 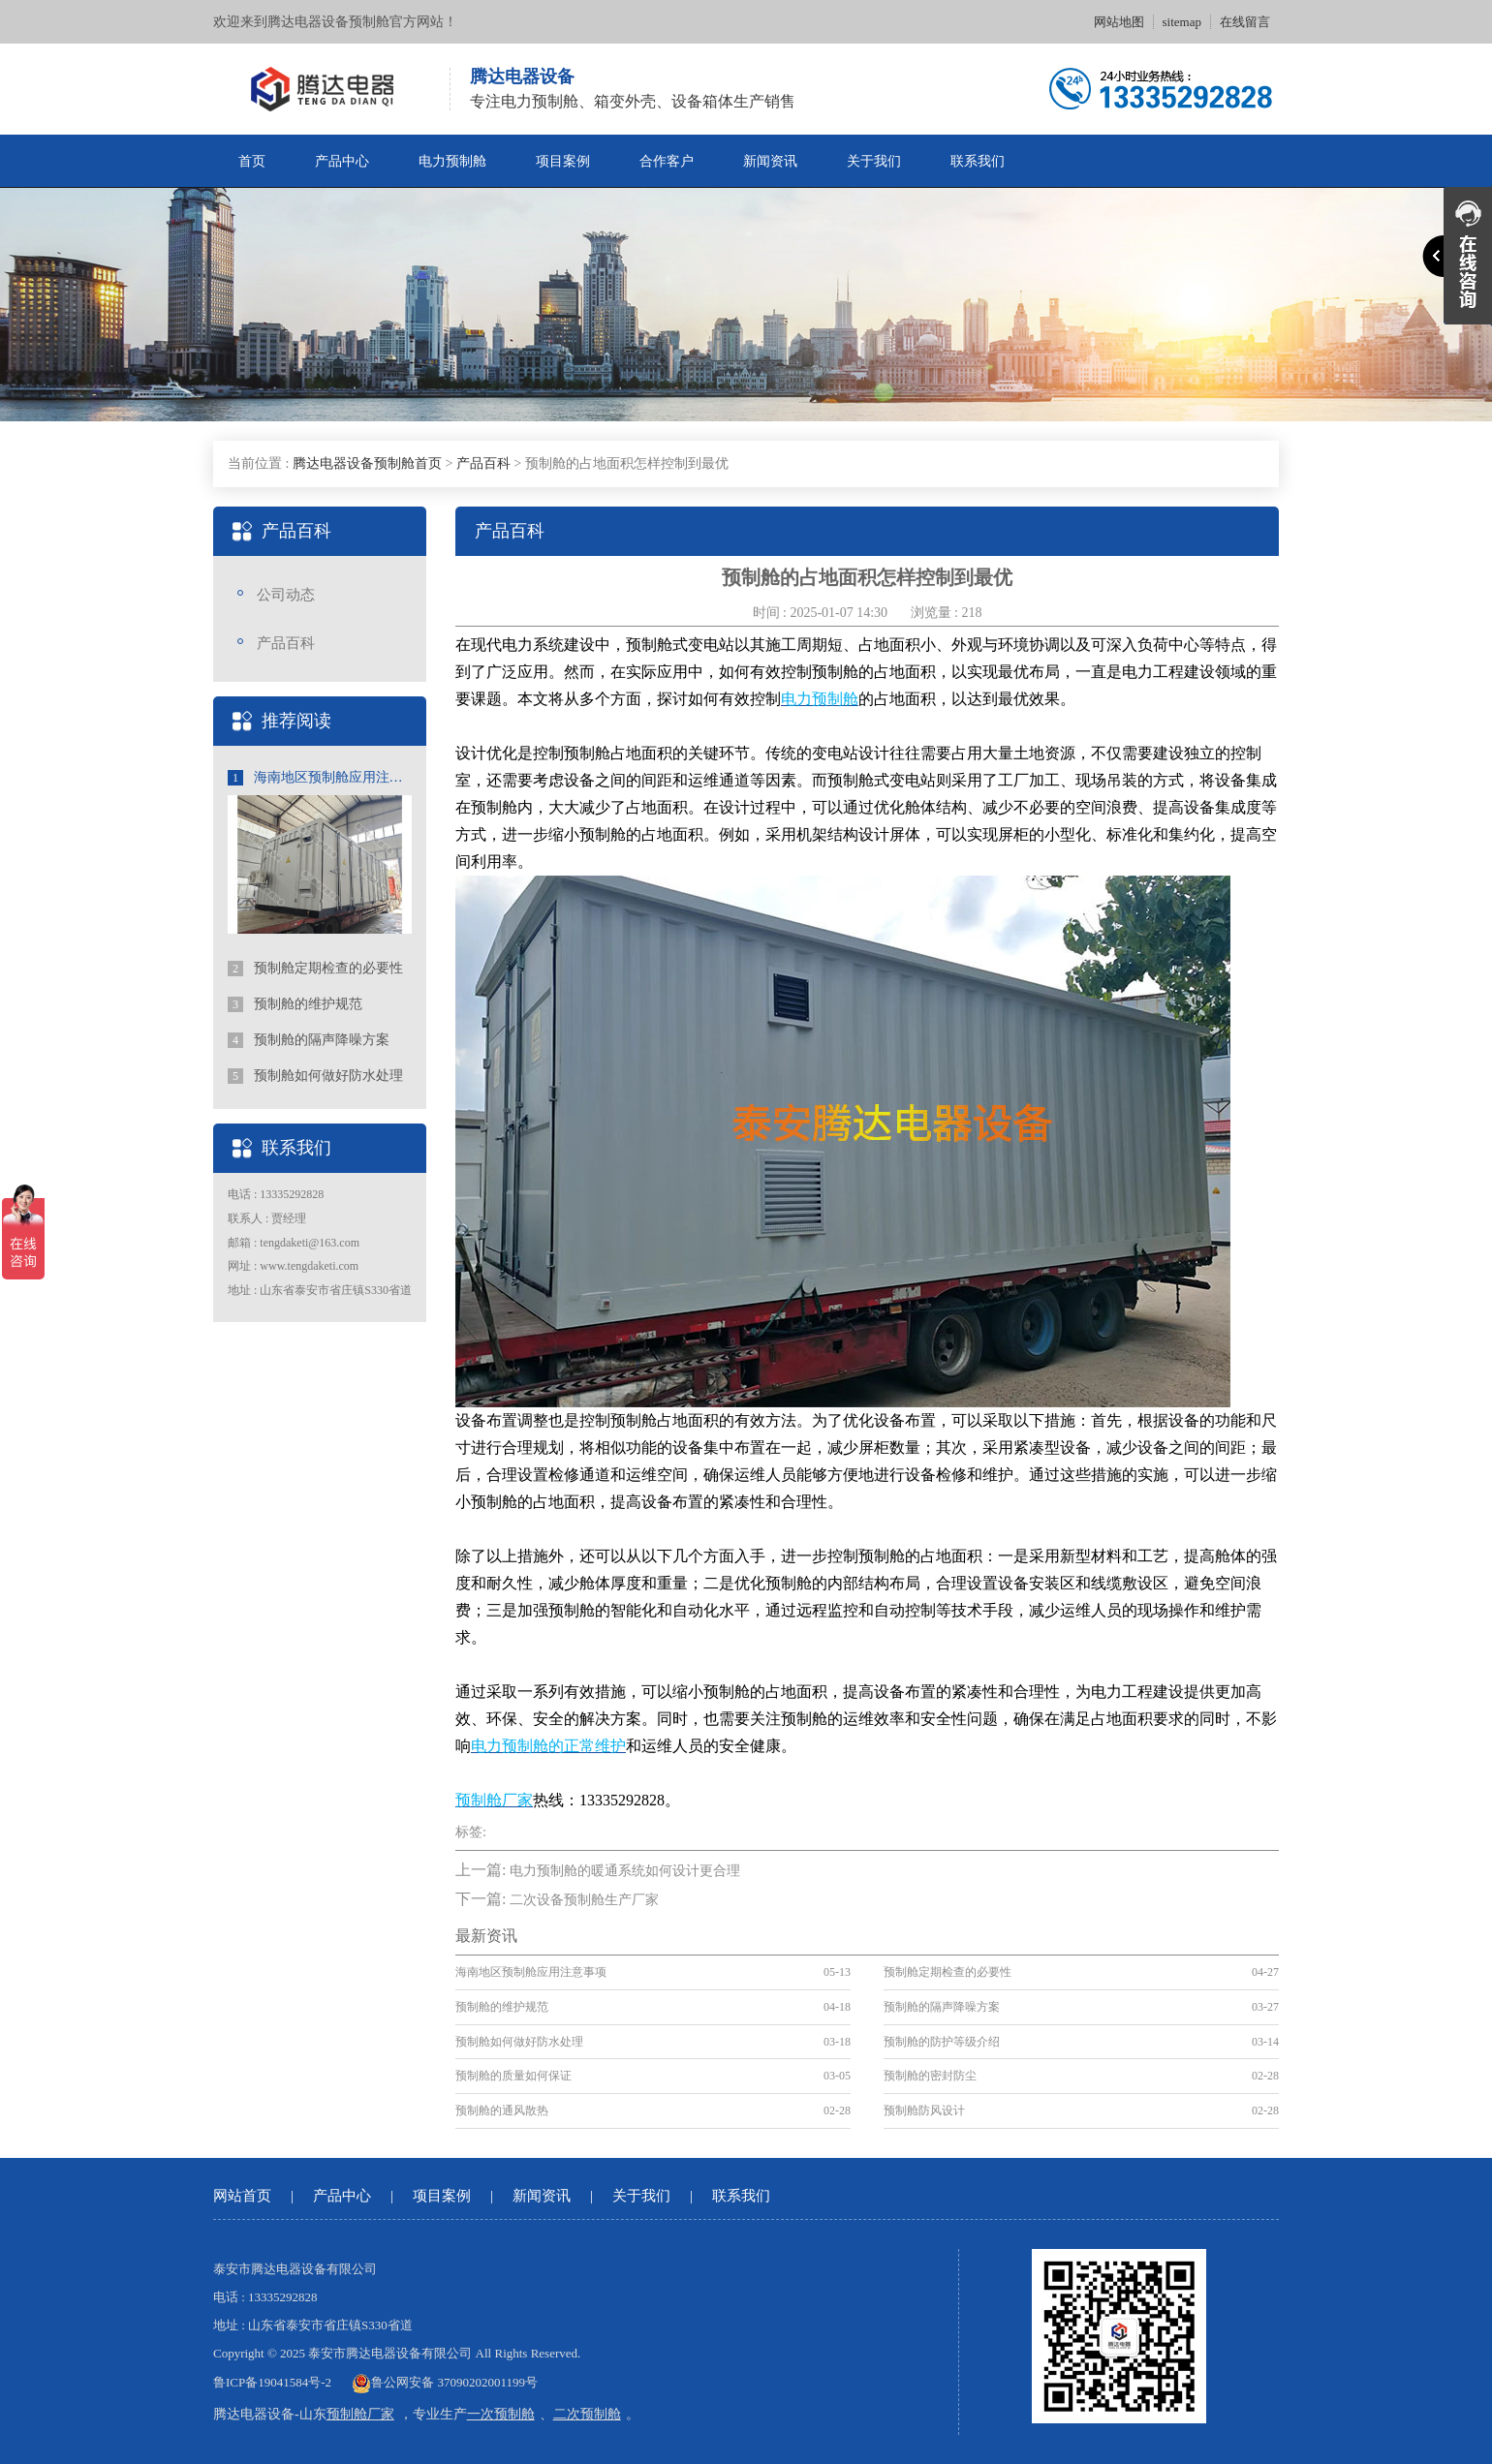 I want to click on 产品中心, so click(x=342, y=161).